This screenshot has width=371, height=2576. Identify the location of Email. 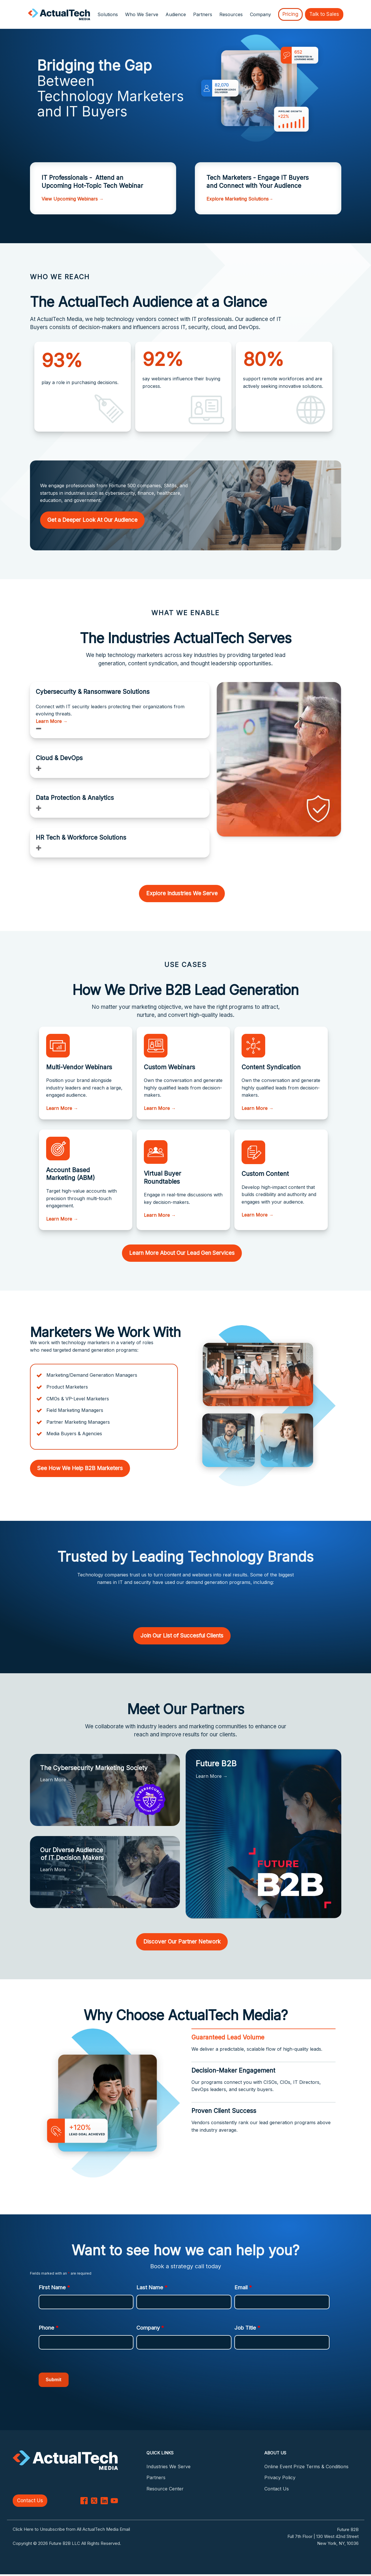
(243, 2287).